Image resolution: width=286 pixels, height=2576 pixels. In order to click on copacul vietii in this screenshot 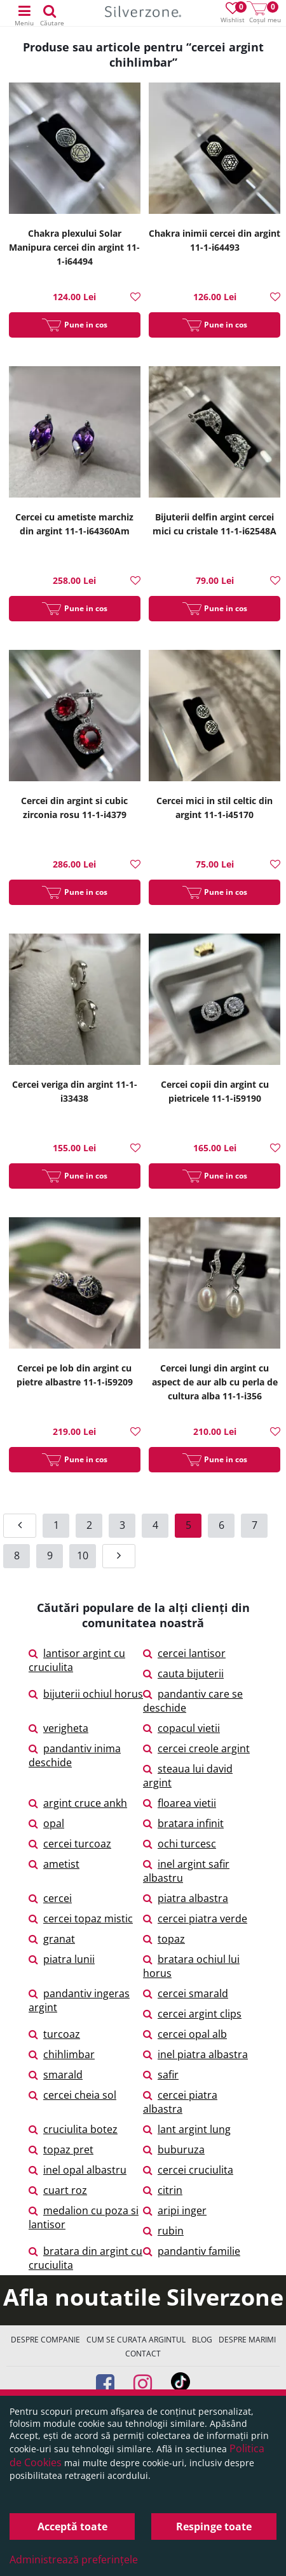, I will do `click(181, 1728)`.